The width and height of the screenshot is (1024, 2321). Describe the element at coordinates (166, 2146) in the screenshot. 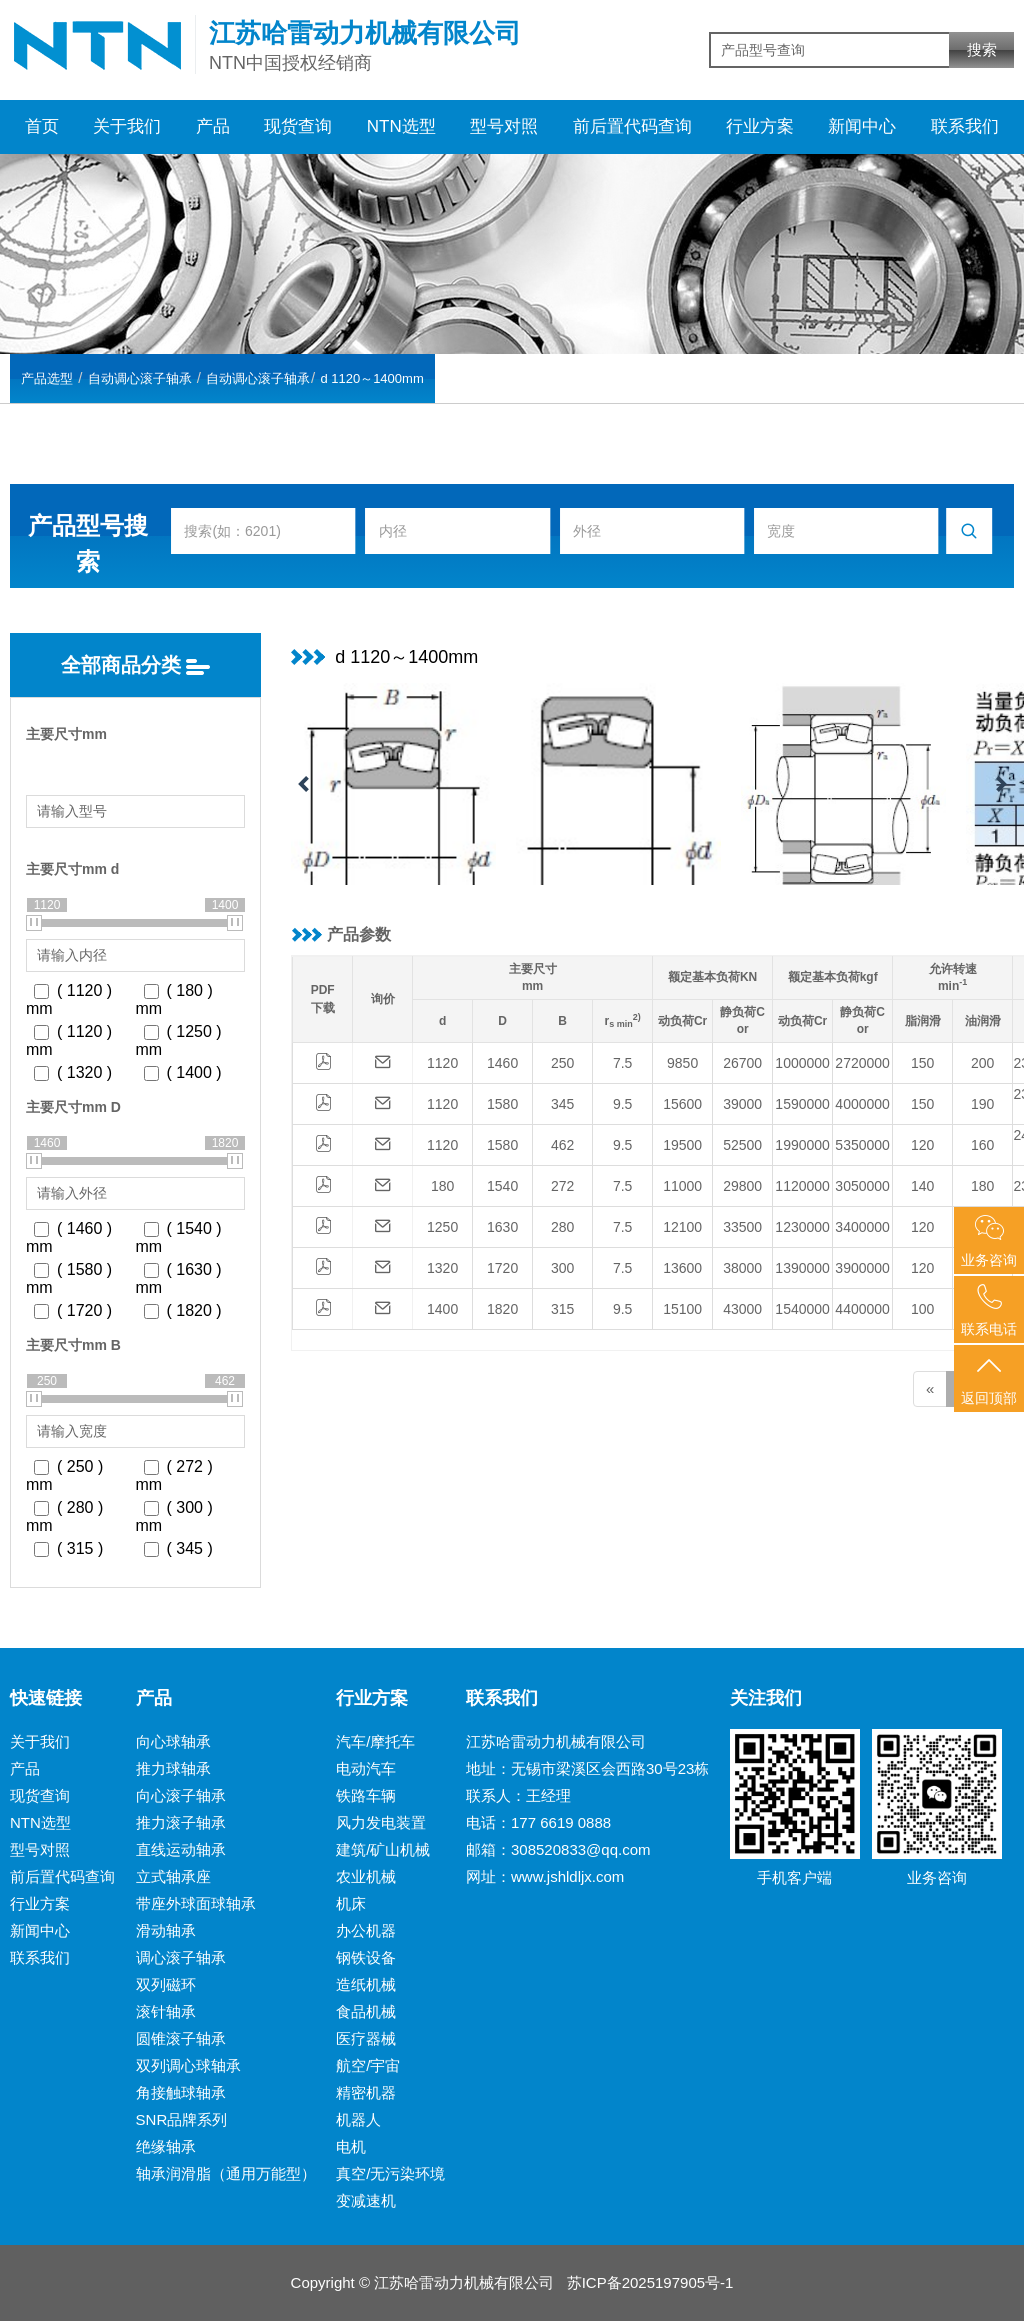

I see `绝缘轴承` at that location.